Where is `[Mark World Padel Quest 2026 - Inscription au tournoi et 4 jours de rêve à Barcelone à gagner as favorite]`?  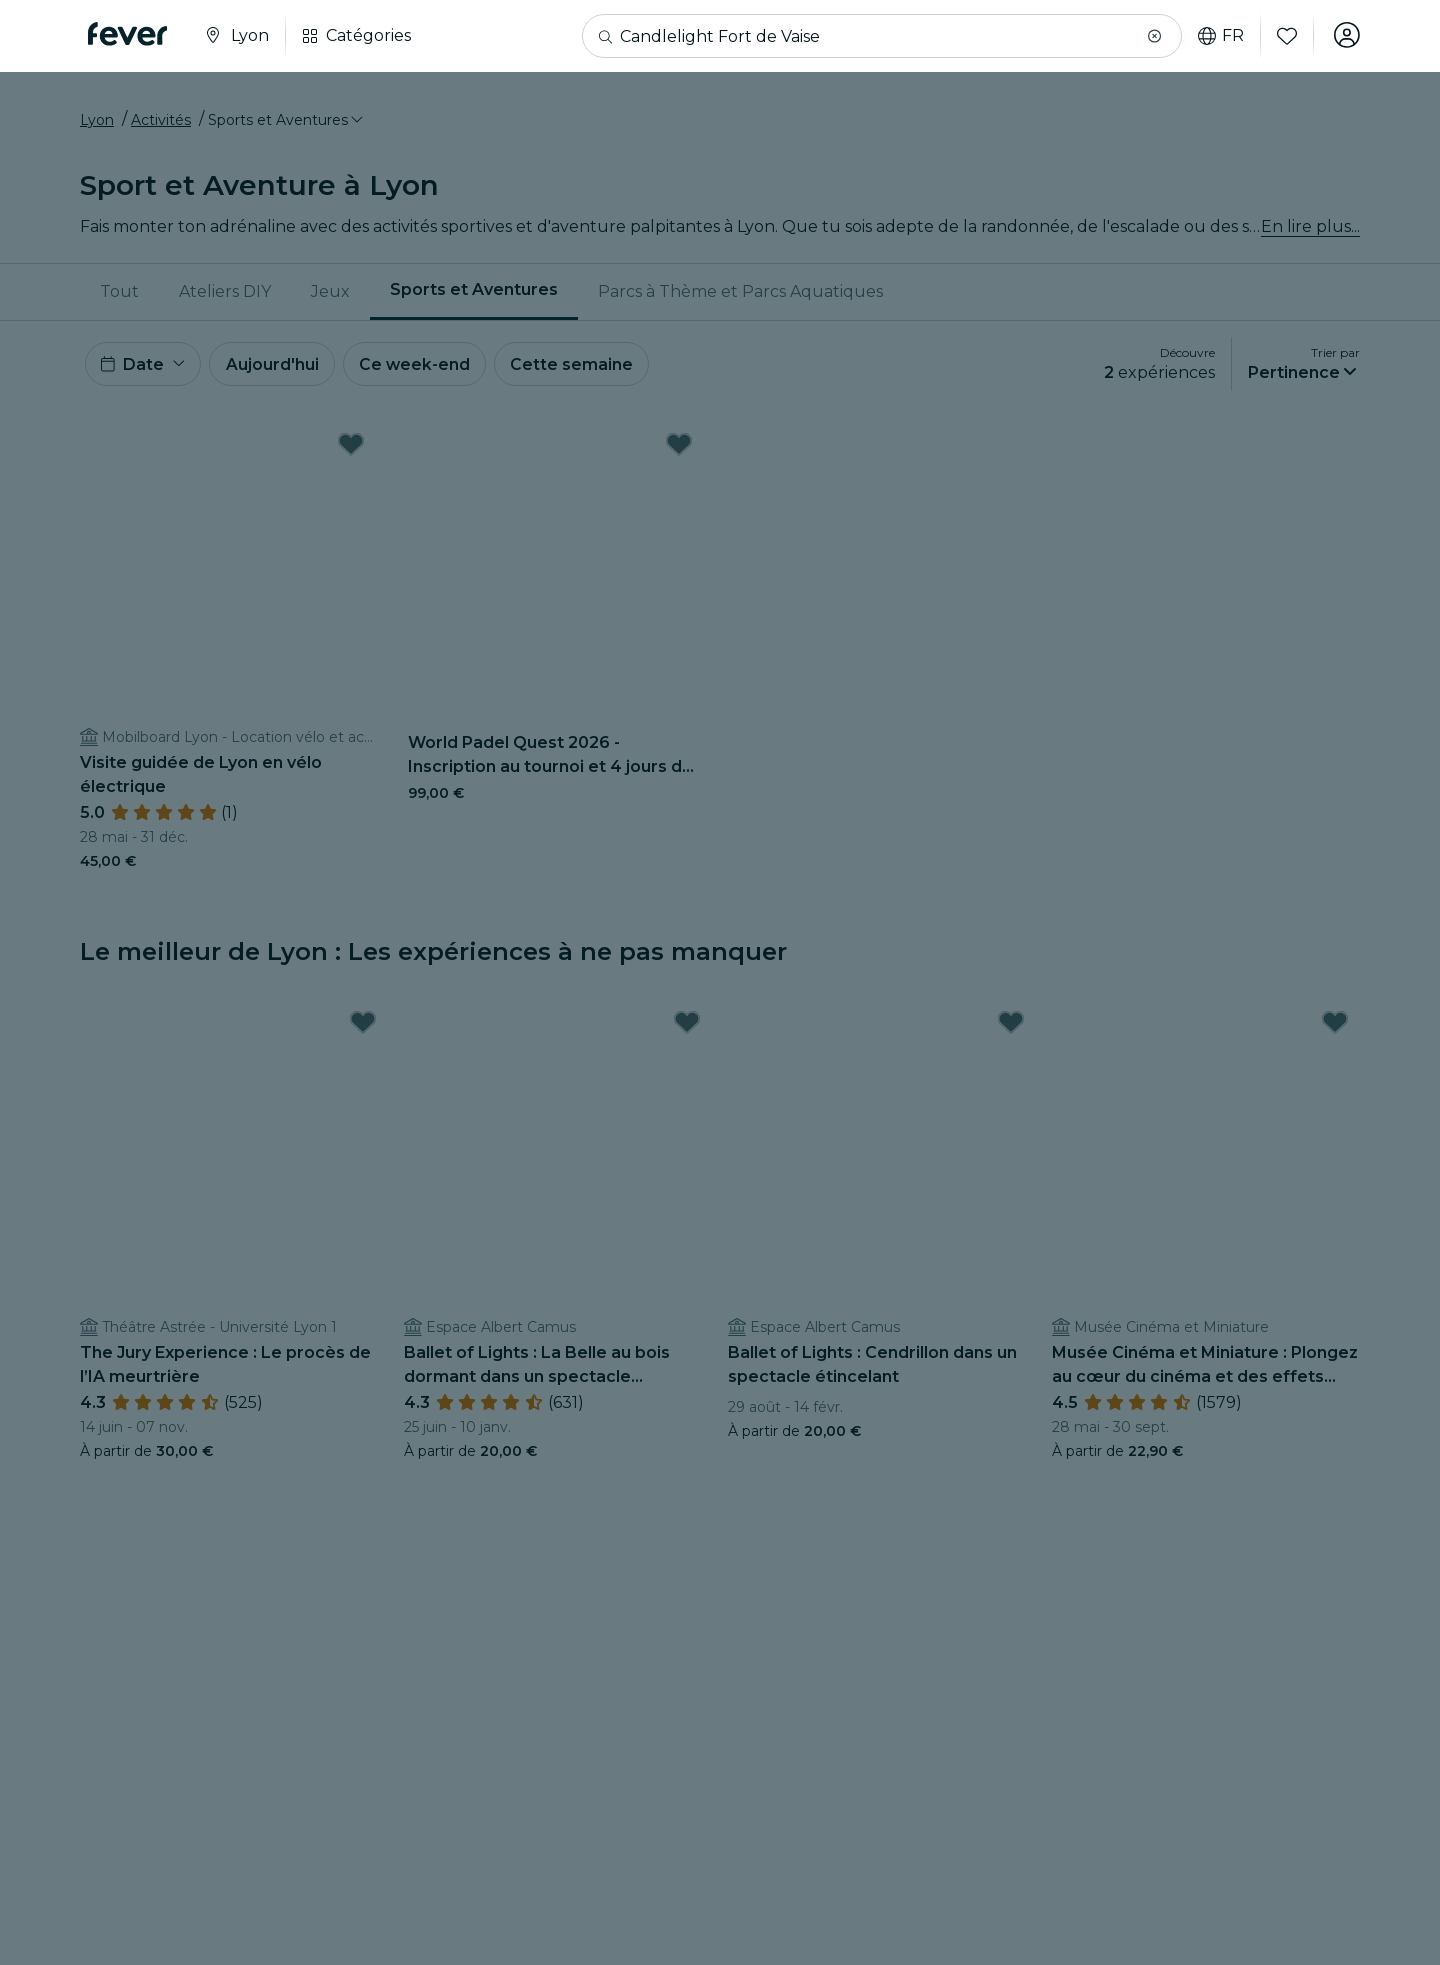 [Mark World Padel Quest 2026 - Inscription au tournoi et 4 jours de rêve à Barcelone à gagner as favorite] is located at coordinates (679, 451).